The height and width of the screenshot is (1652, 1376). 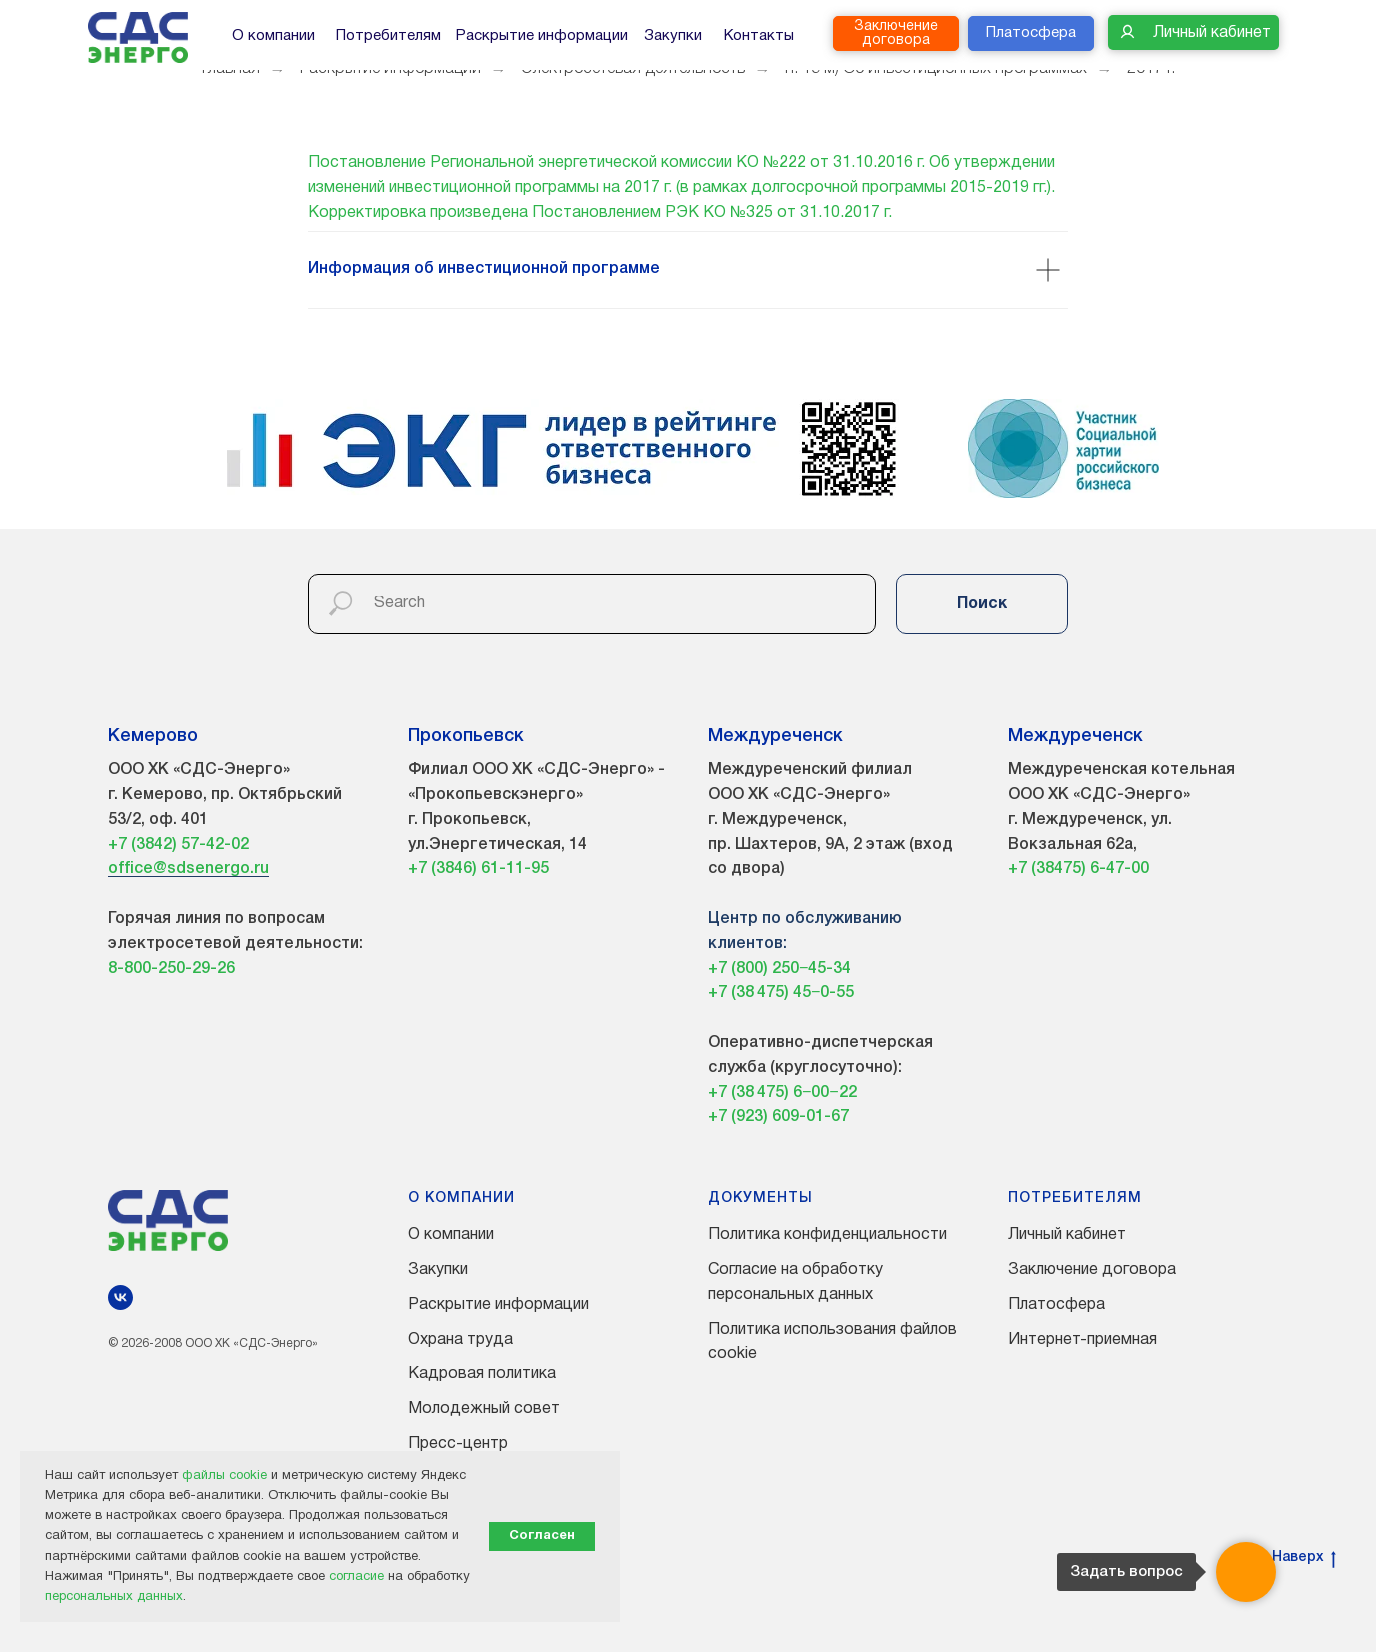 I want to click on office@sdsenergo.ru, so click(x=188, y=869).